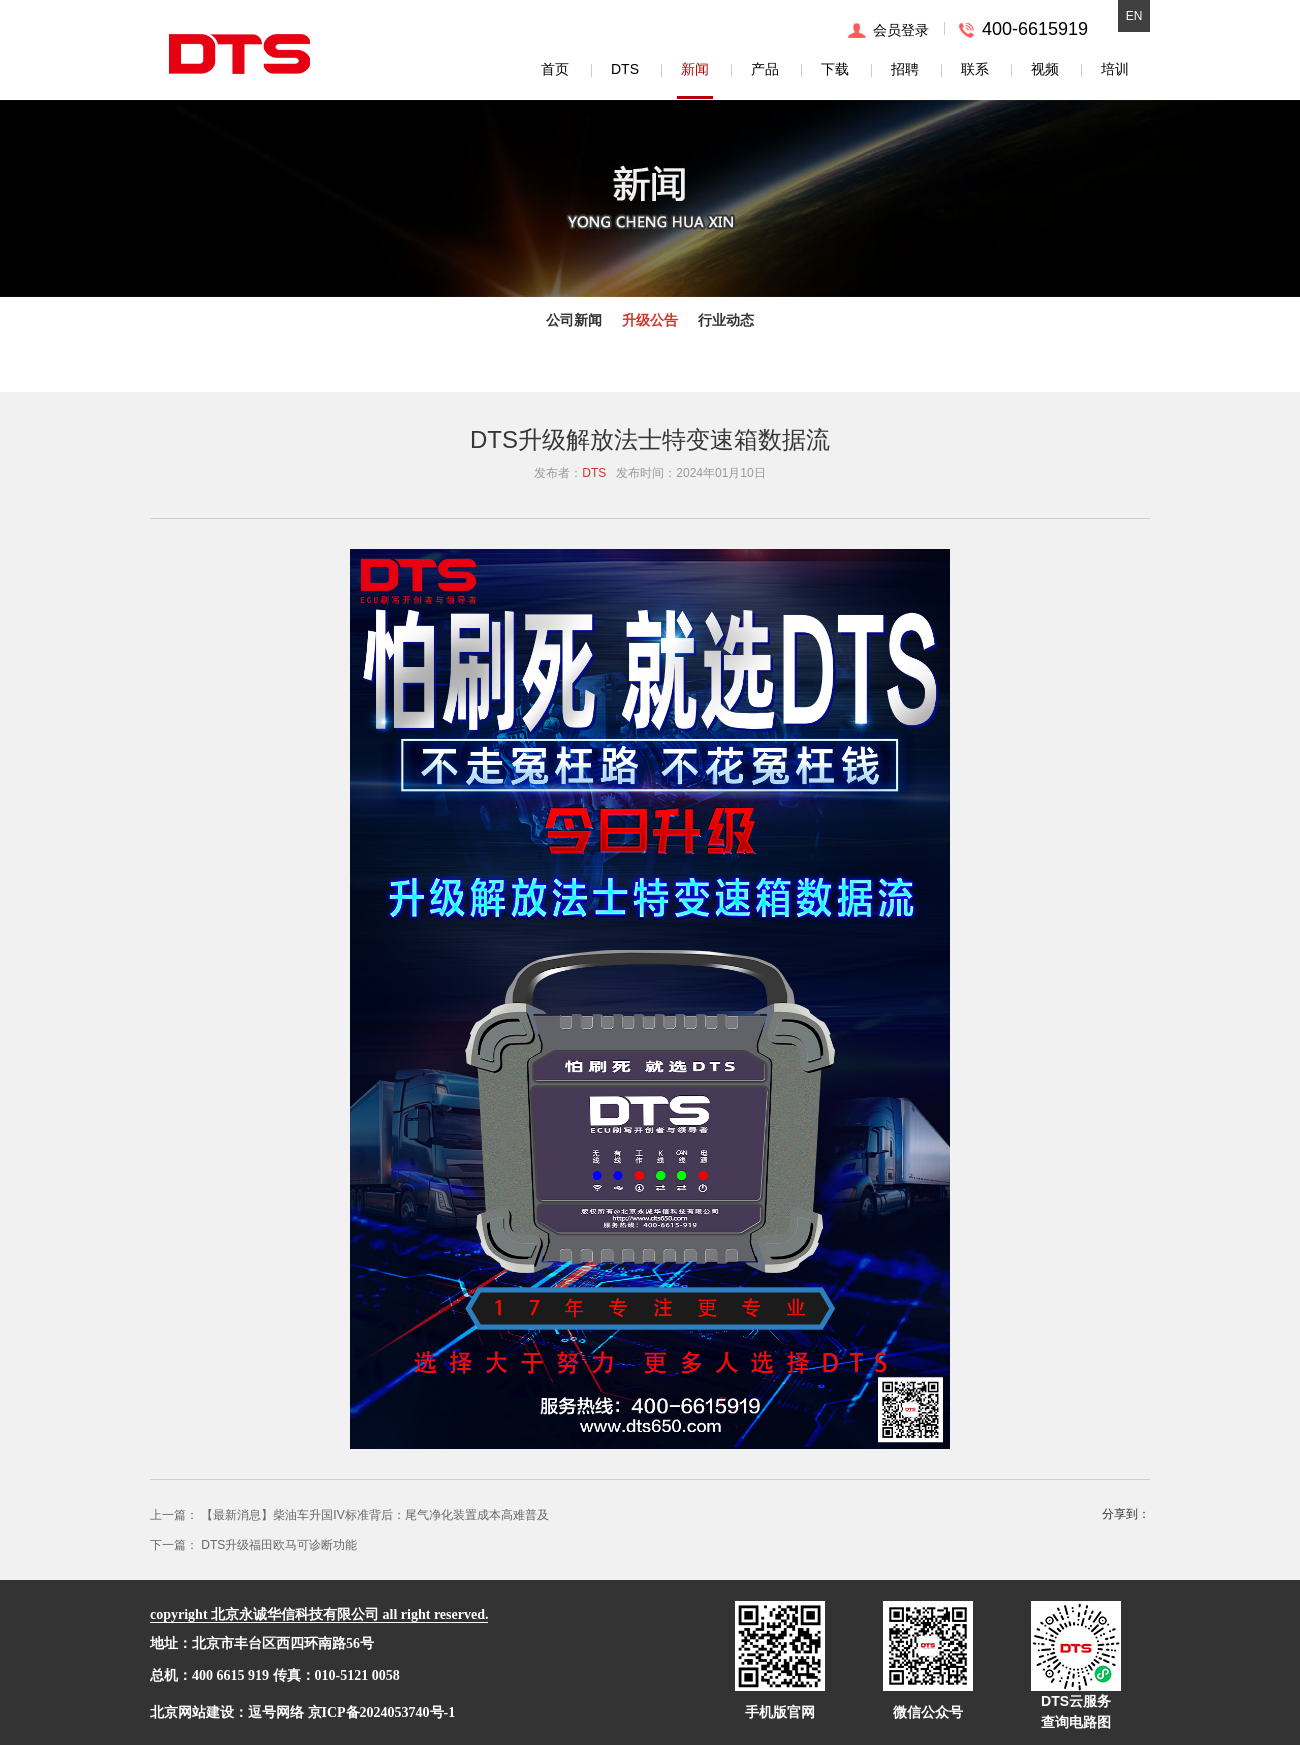  What do you see at coordinates (625, 69) in the screenshot?
I see `DTS` at bounding box center [625, 69].